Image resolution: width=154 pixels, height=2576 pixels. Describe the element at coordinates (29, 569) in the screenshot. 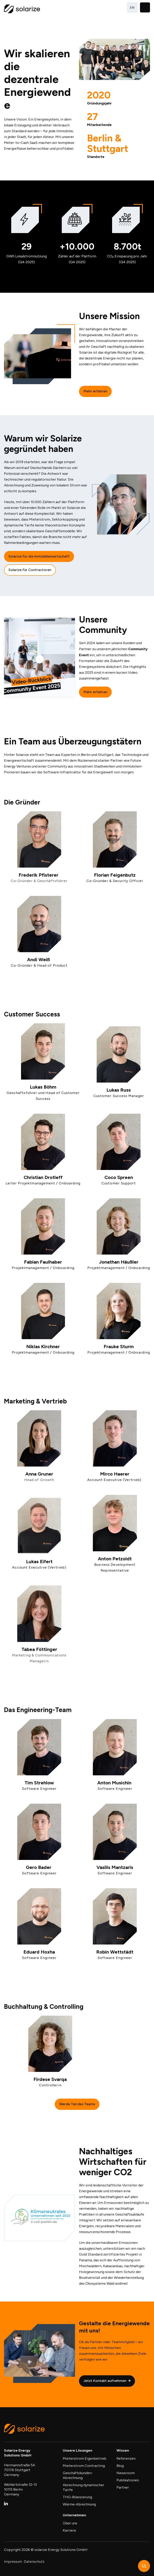

I see `Solarize für Contractoren` at that location.